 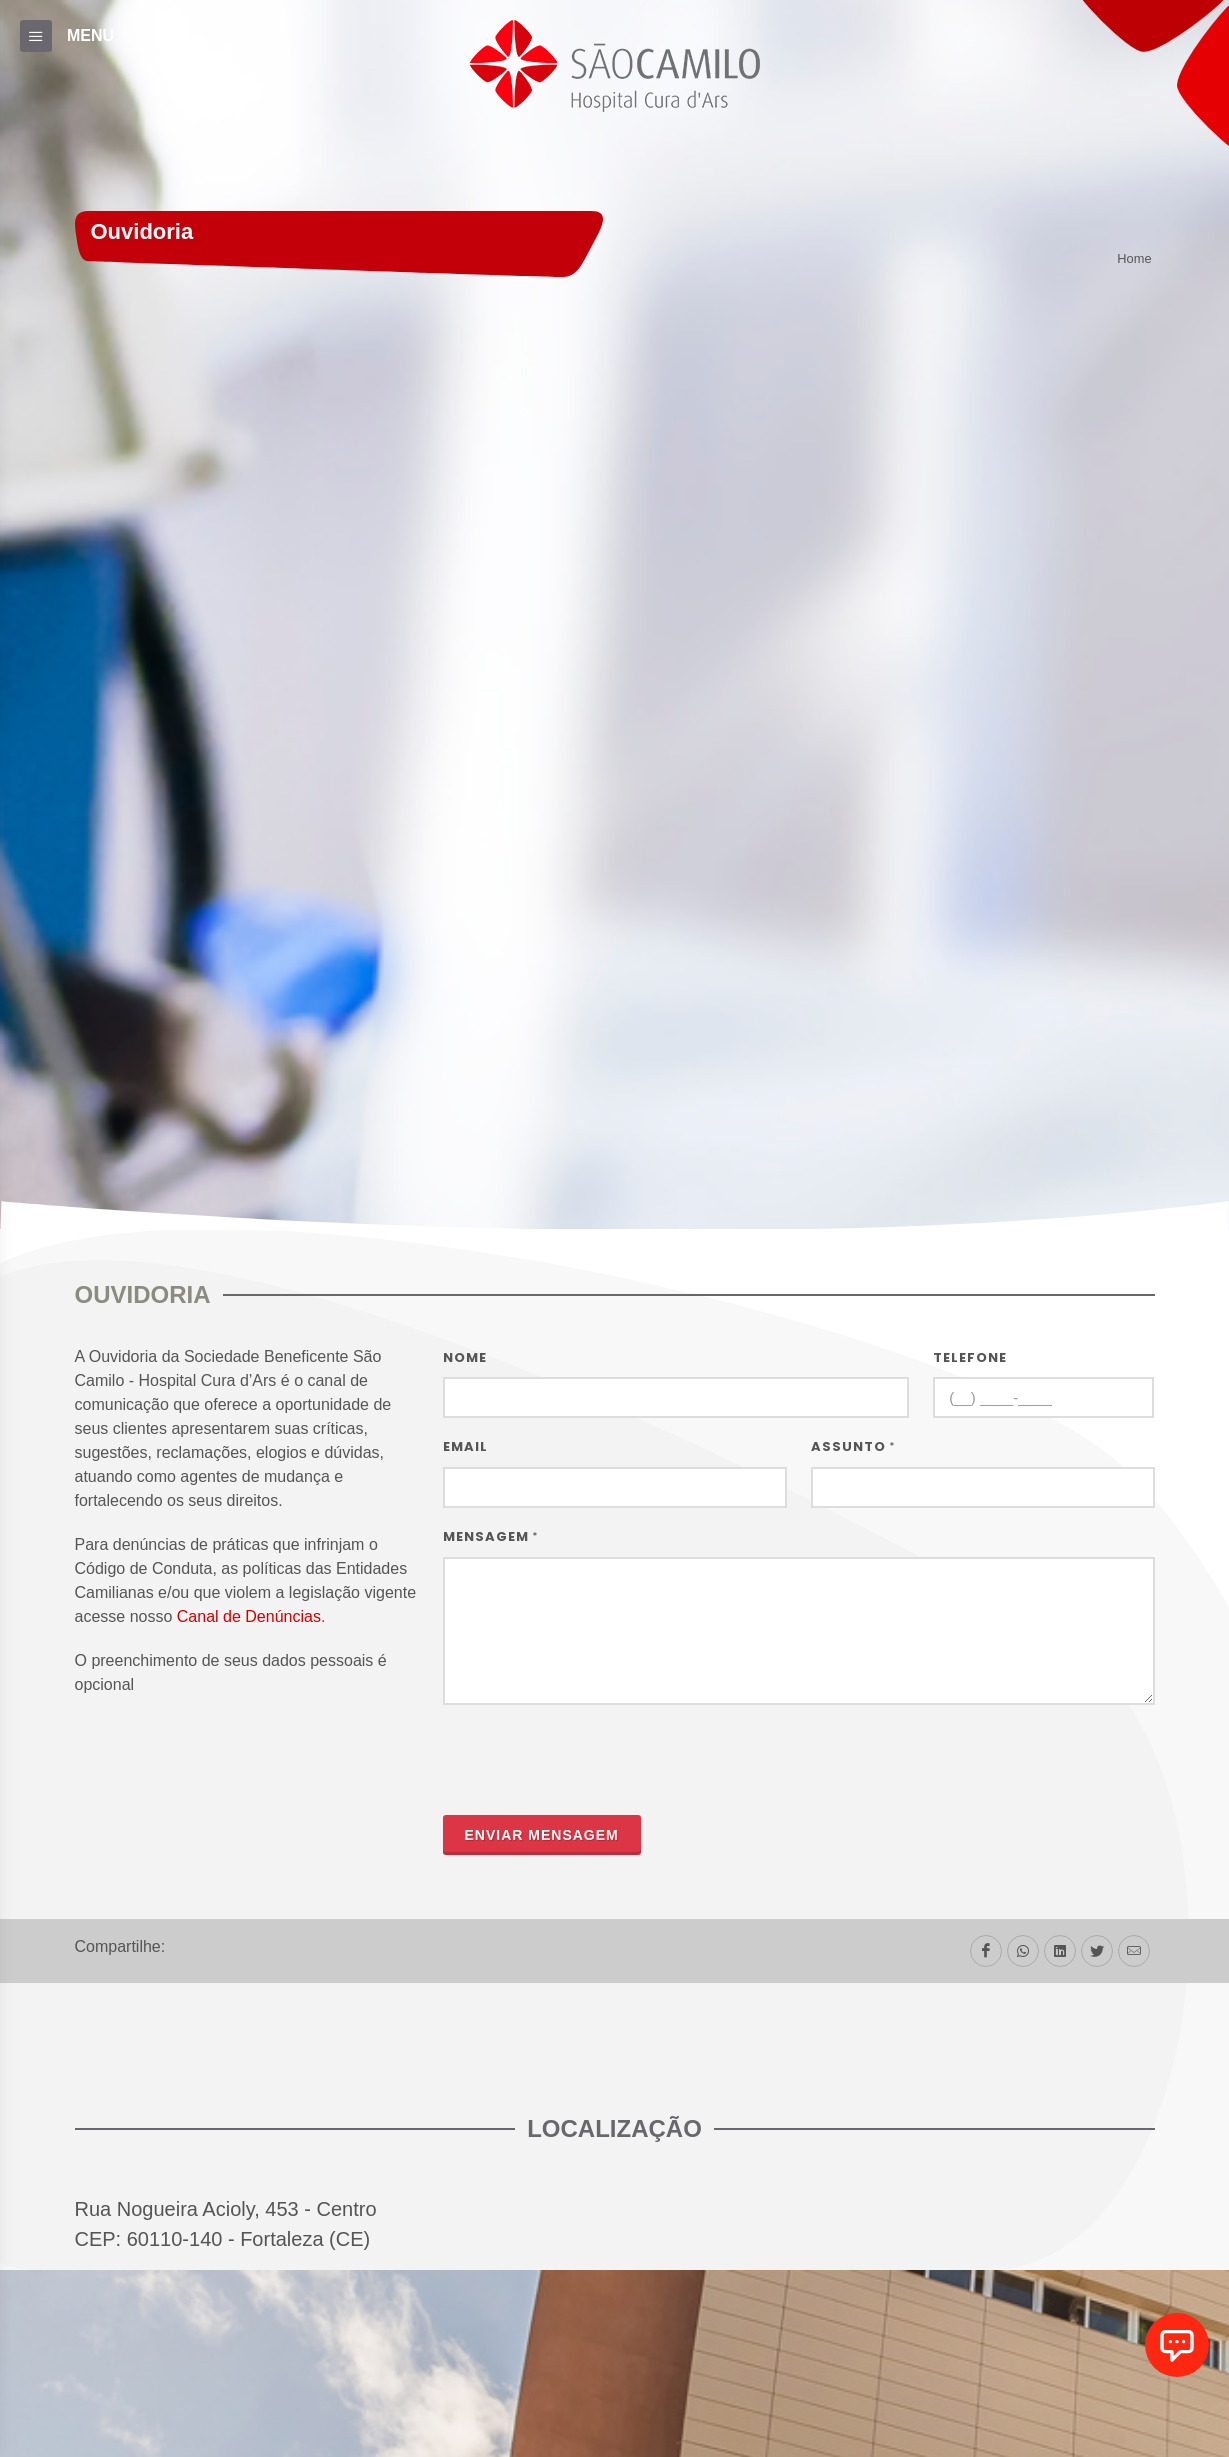 I want to click on Enviar mensagem, so click(x=542, y=1835).